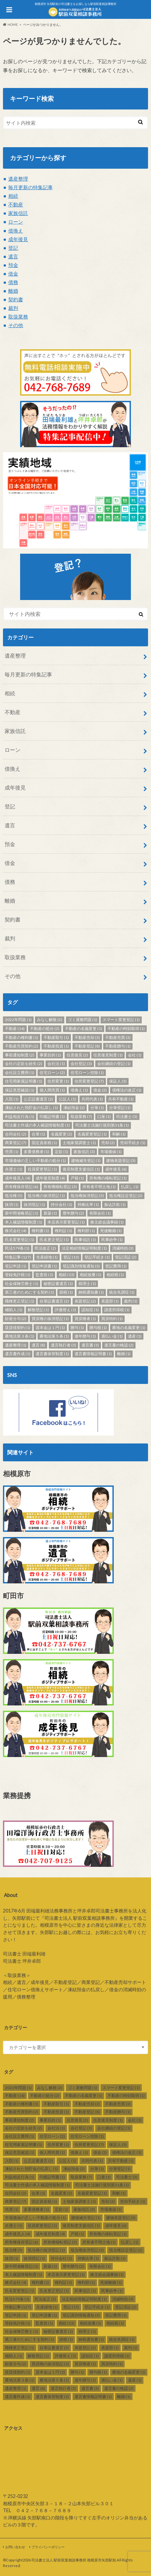  What do you see at coordinates (19, 1336) in the screenshot?
I see `農地法第３条 [農地法第３条 (1個の項目)]` at bounding box center [19, 1336].